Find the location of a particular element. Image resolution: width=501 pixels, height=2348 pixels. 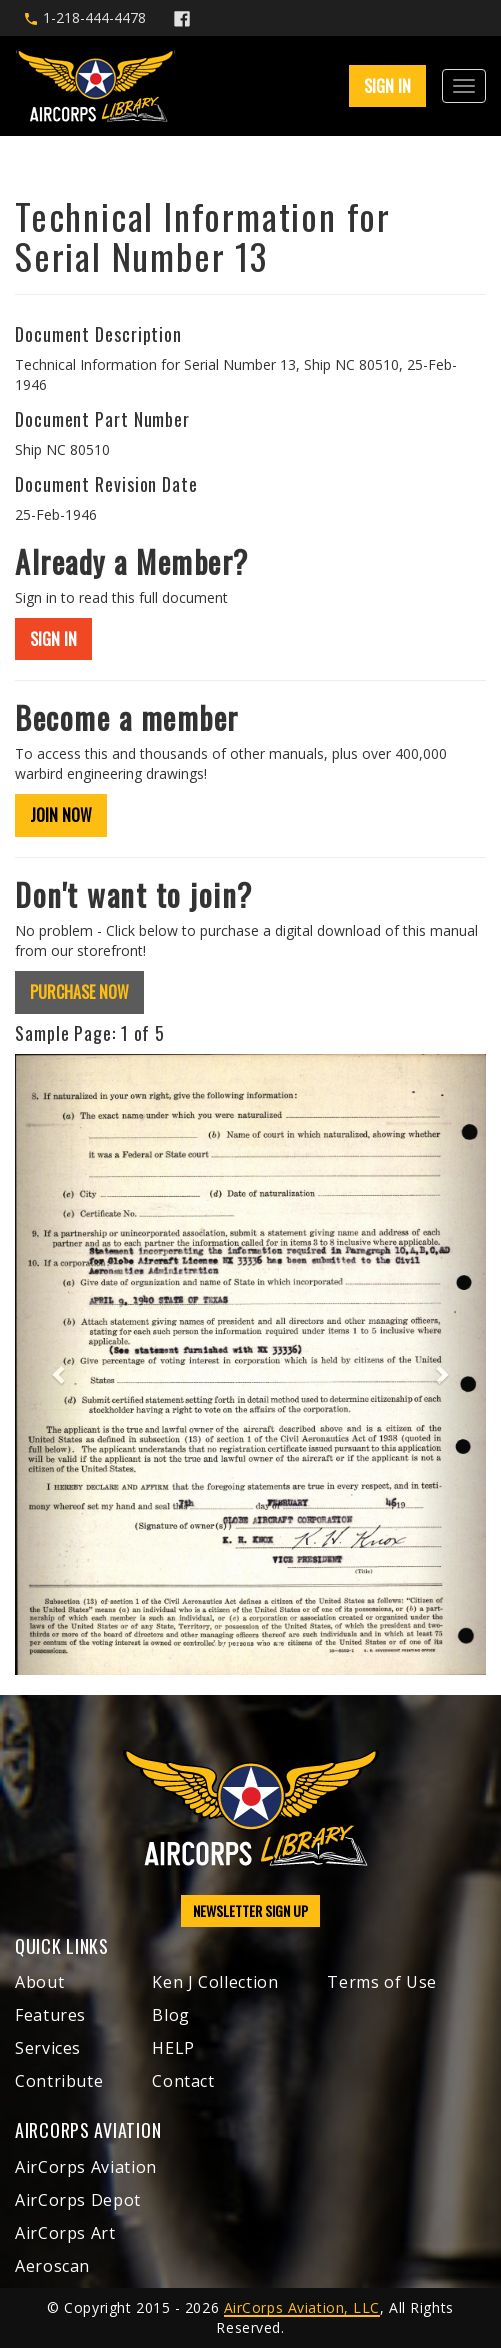

AirCorps Aviation is located at coordinates (86, 2167).